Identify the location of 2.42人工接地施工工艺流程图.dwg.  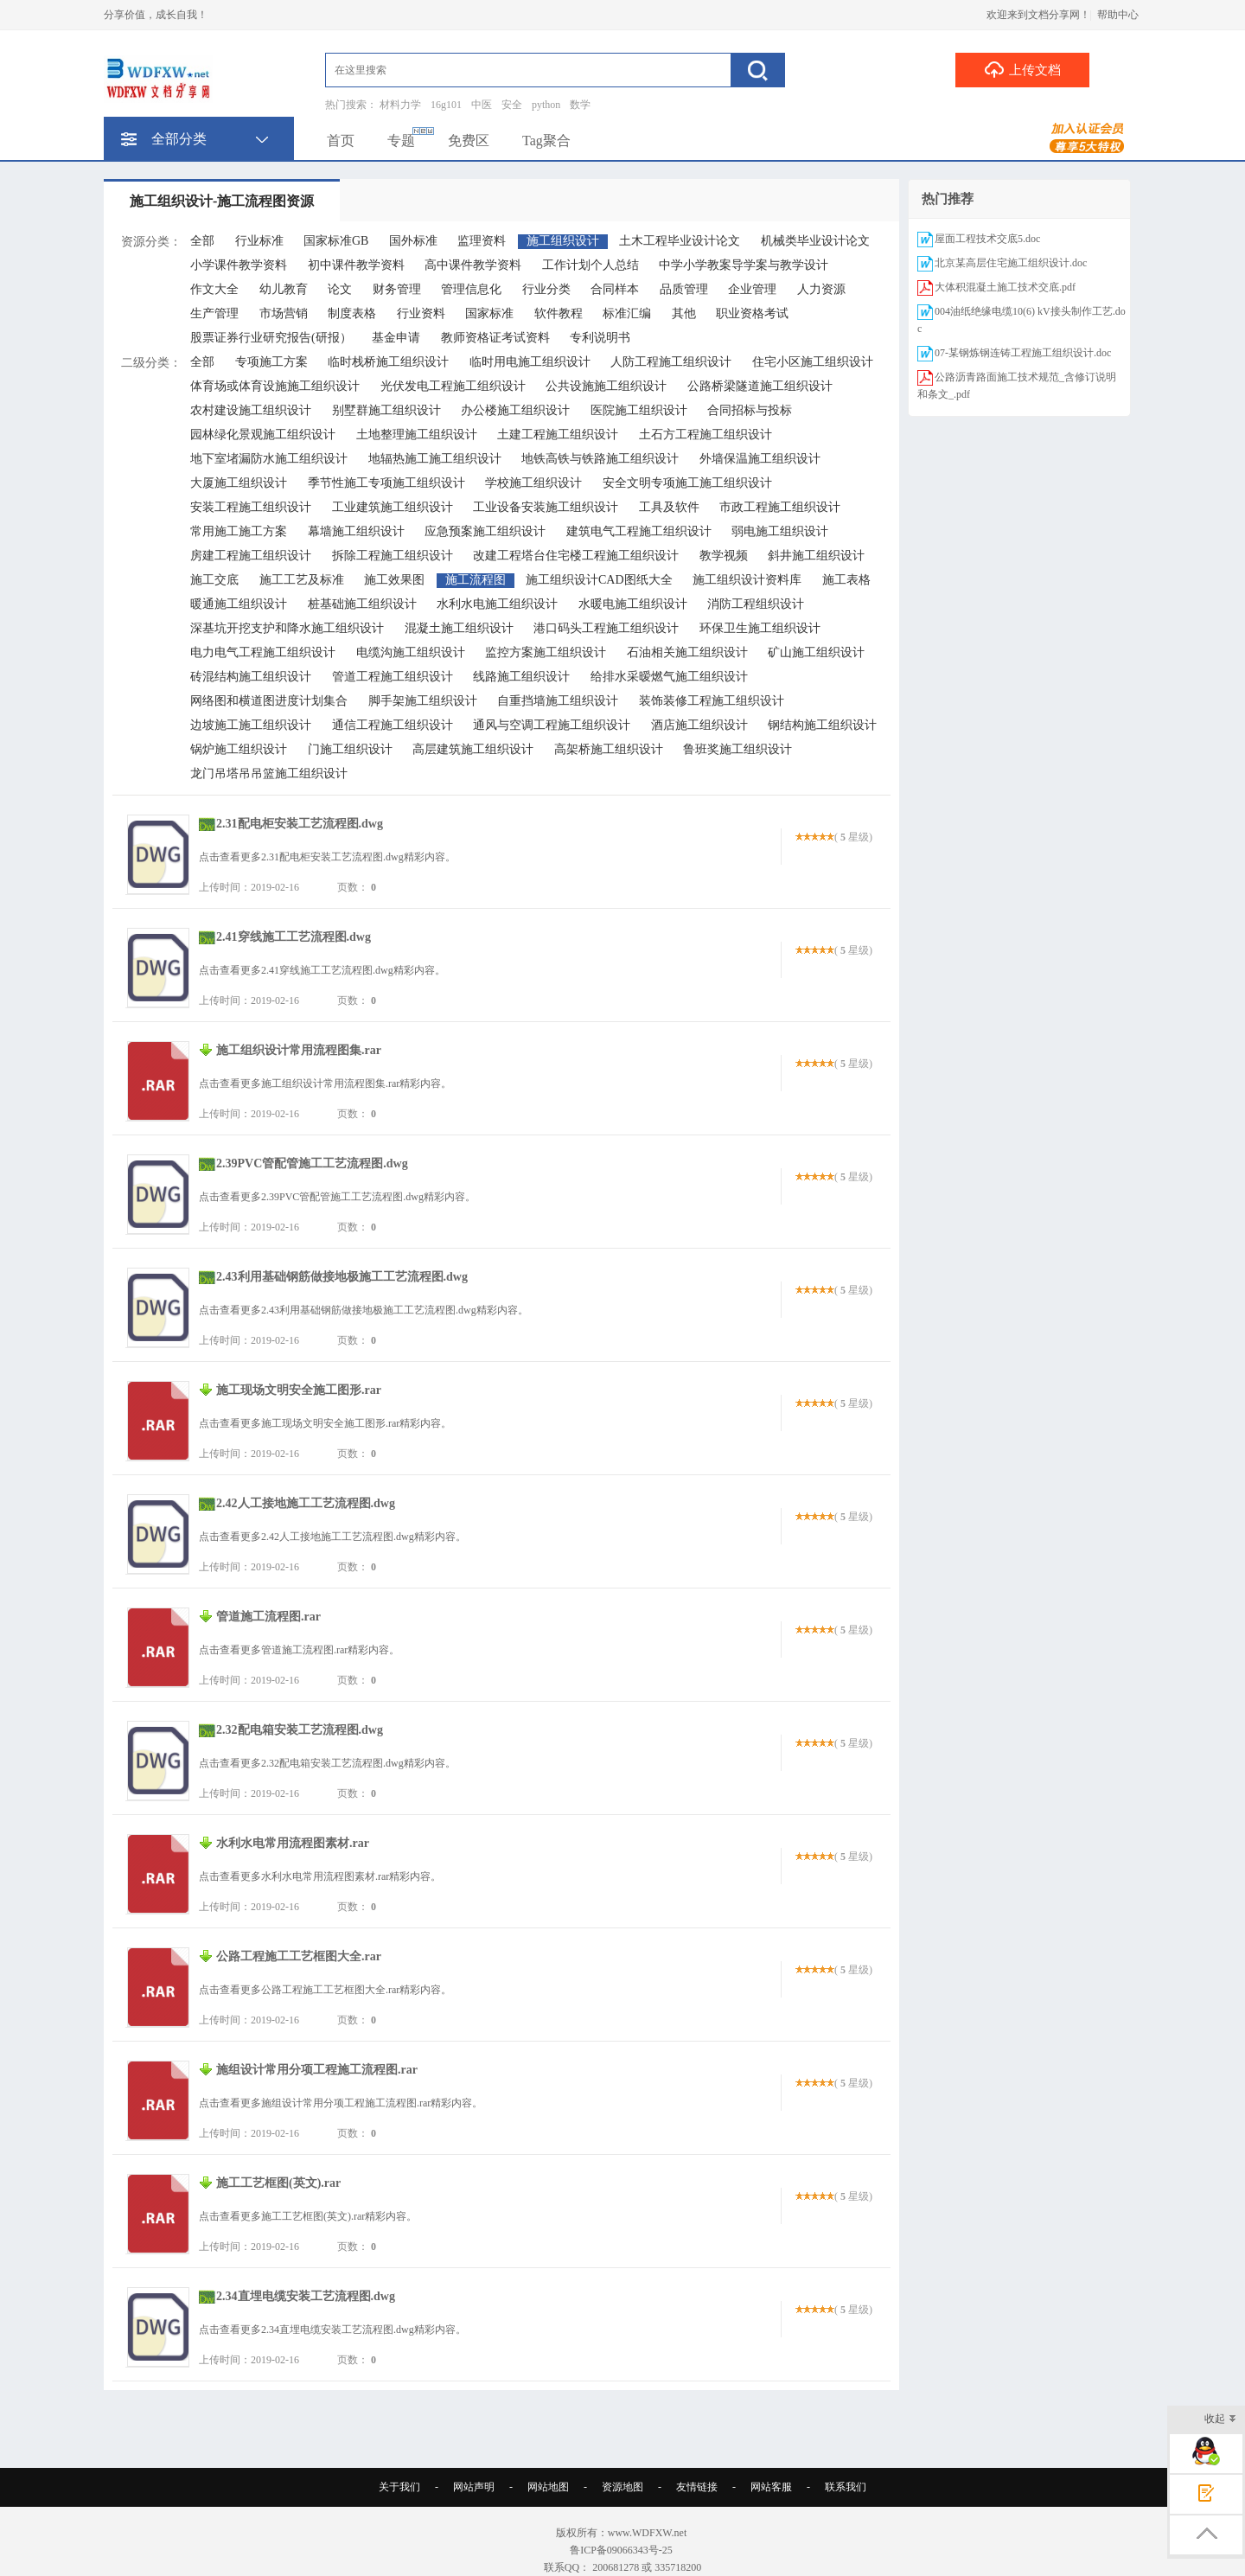
(305, 1503).